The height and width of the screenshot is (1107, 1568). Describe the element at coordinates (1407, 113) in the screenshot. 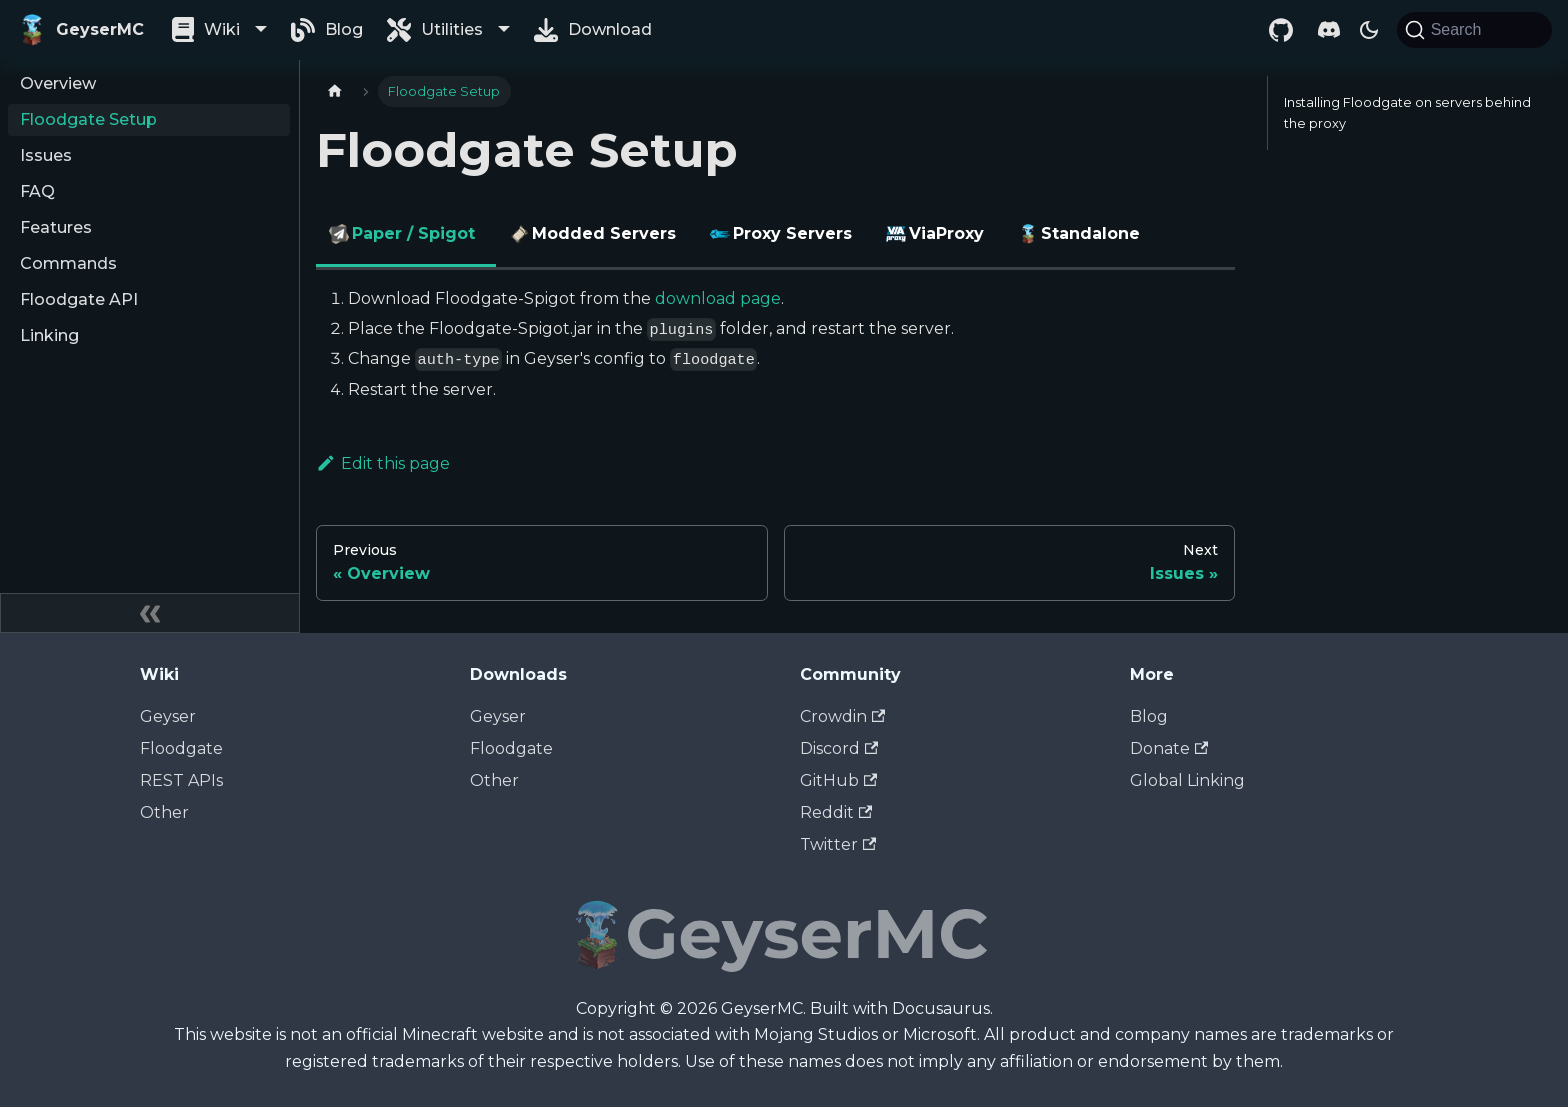

I see `Installing Floodgate on servers behind the proxy` at that location.